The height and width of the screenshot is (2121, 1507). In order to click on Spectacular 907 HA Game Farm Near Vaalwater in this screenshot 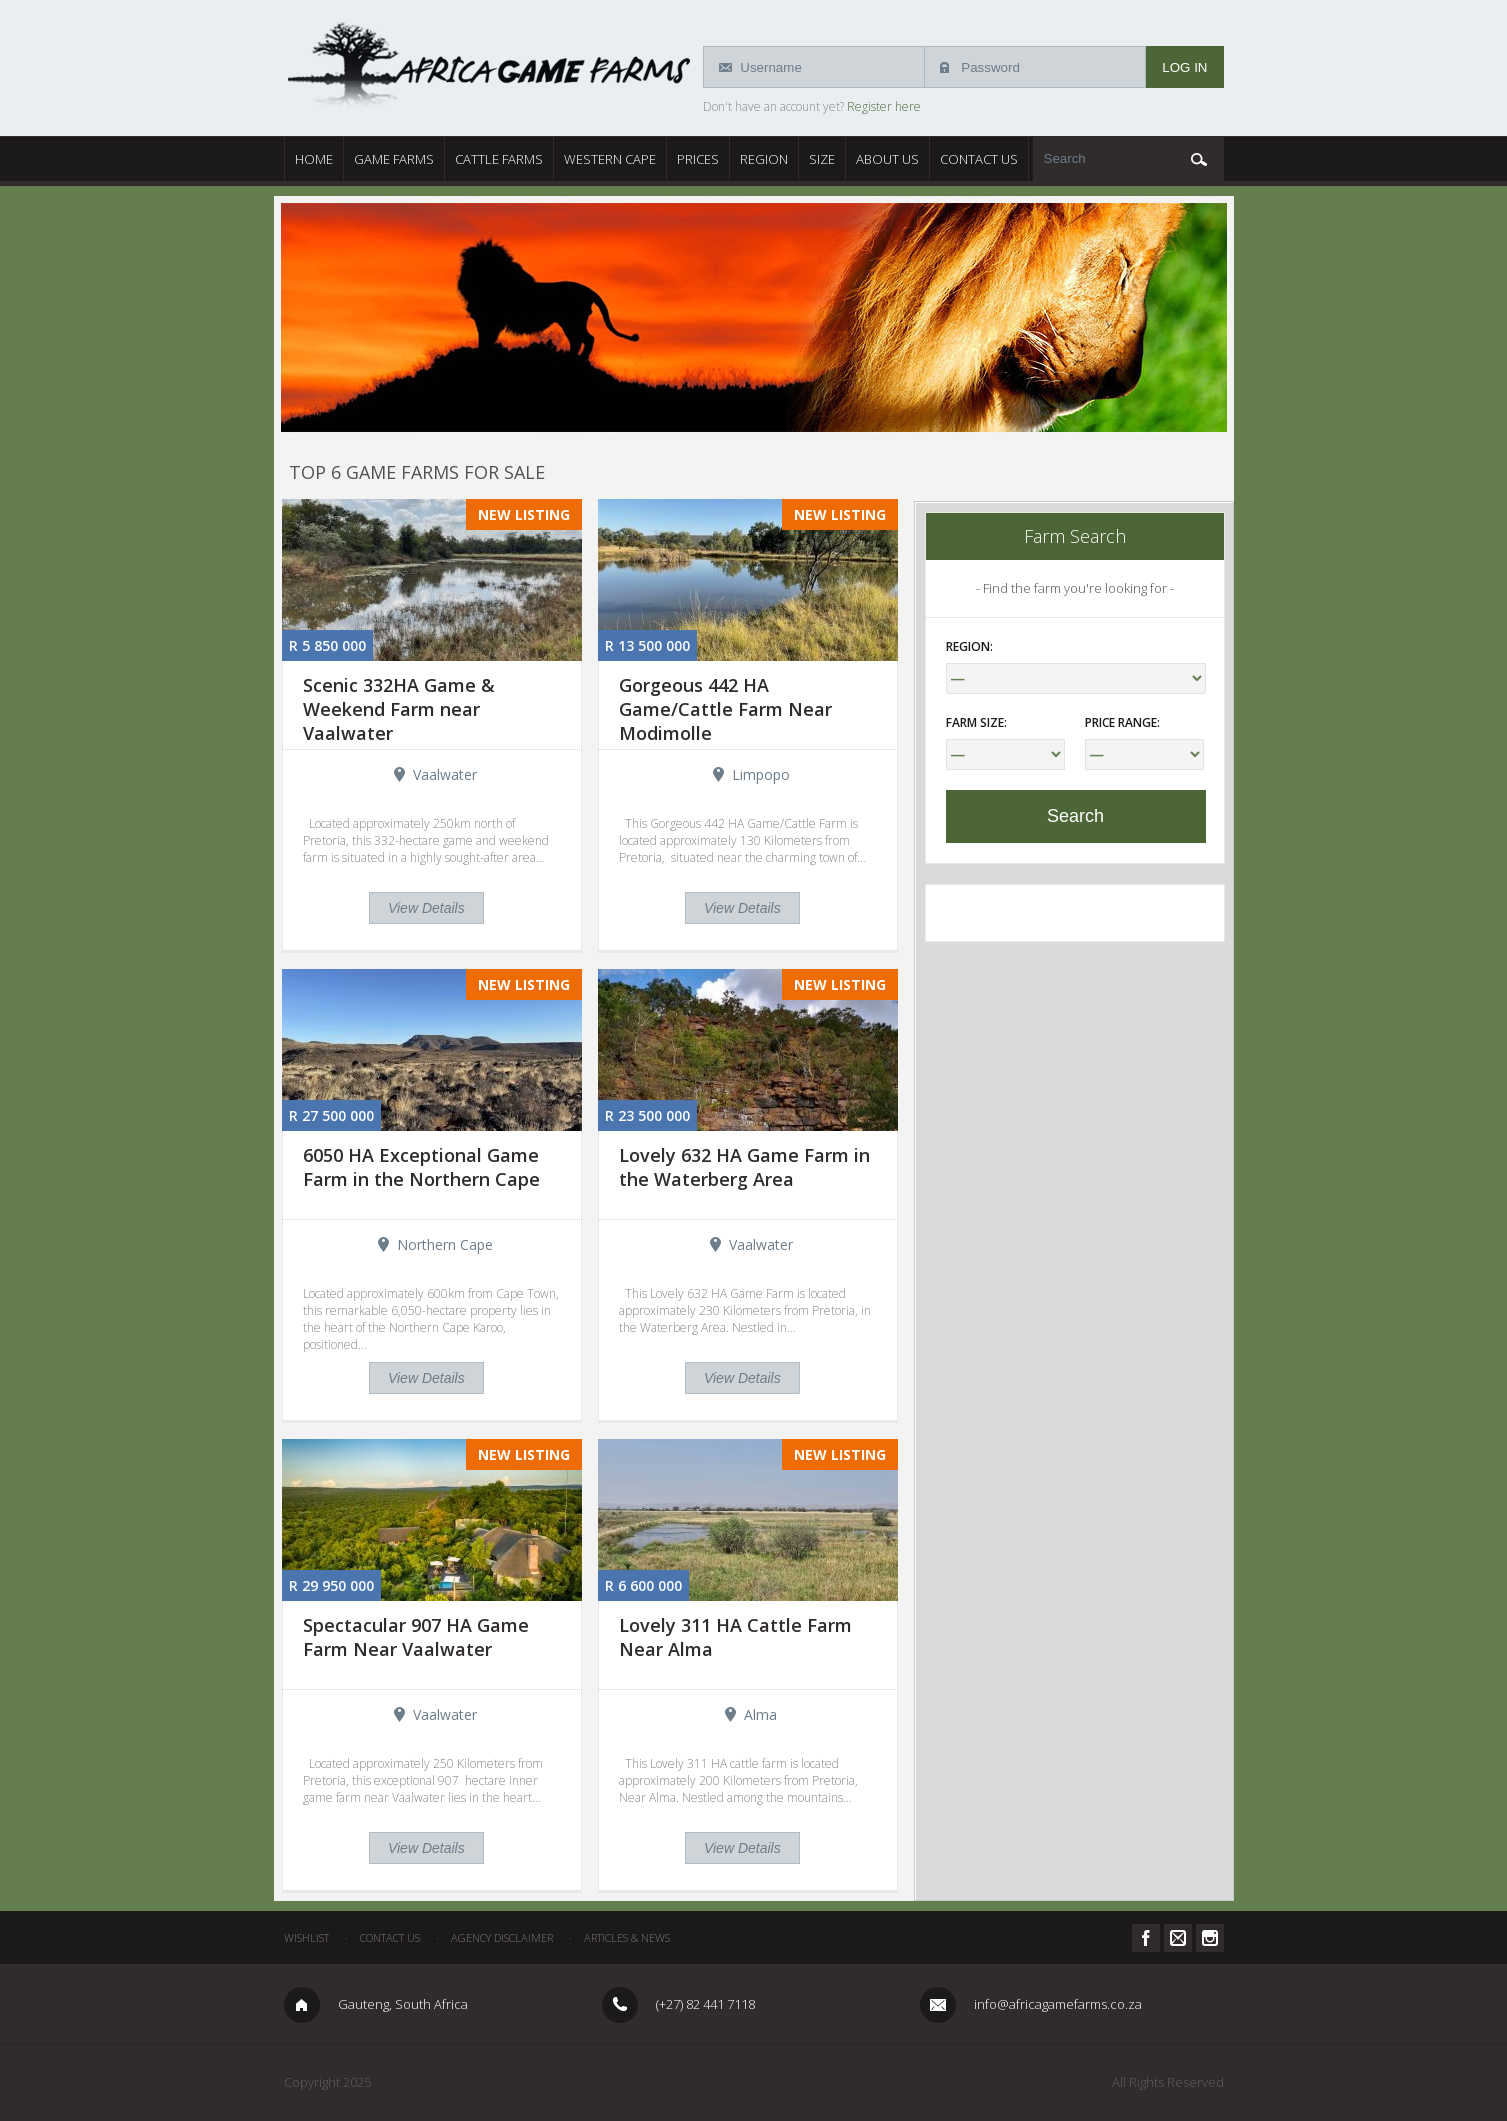, I will do `click(416, 1637)`.